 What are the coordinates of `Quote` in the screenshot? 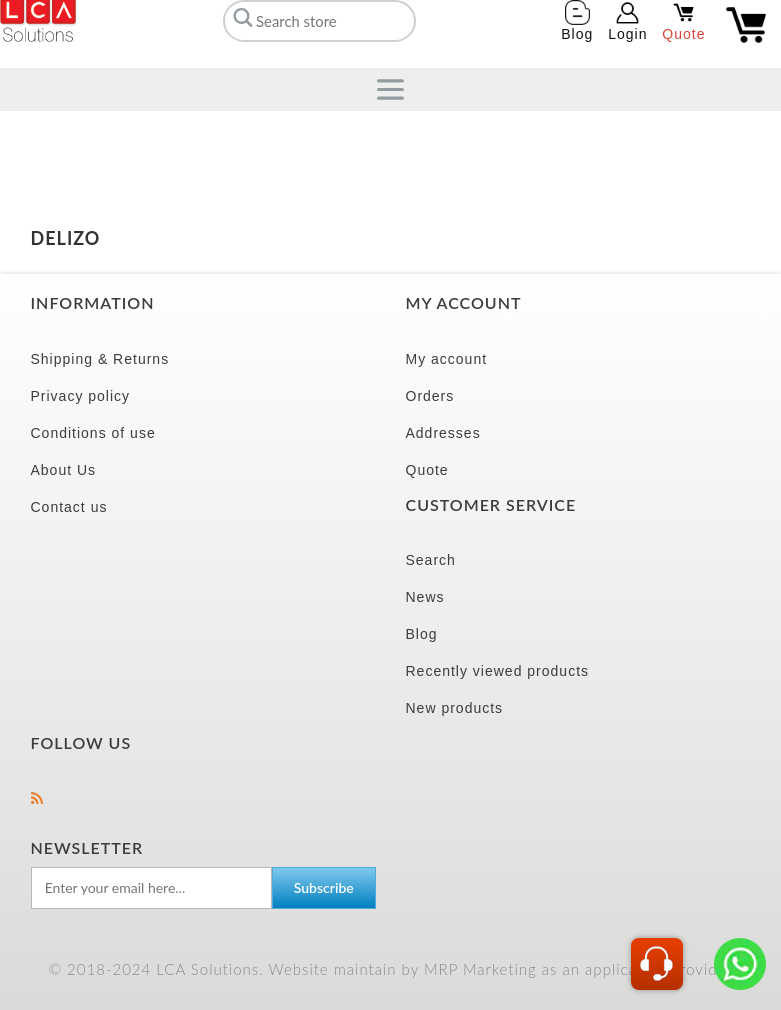 It's located at (427, 470).